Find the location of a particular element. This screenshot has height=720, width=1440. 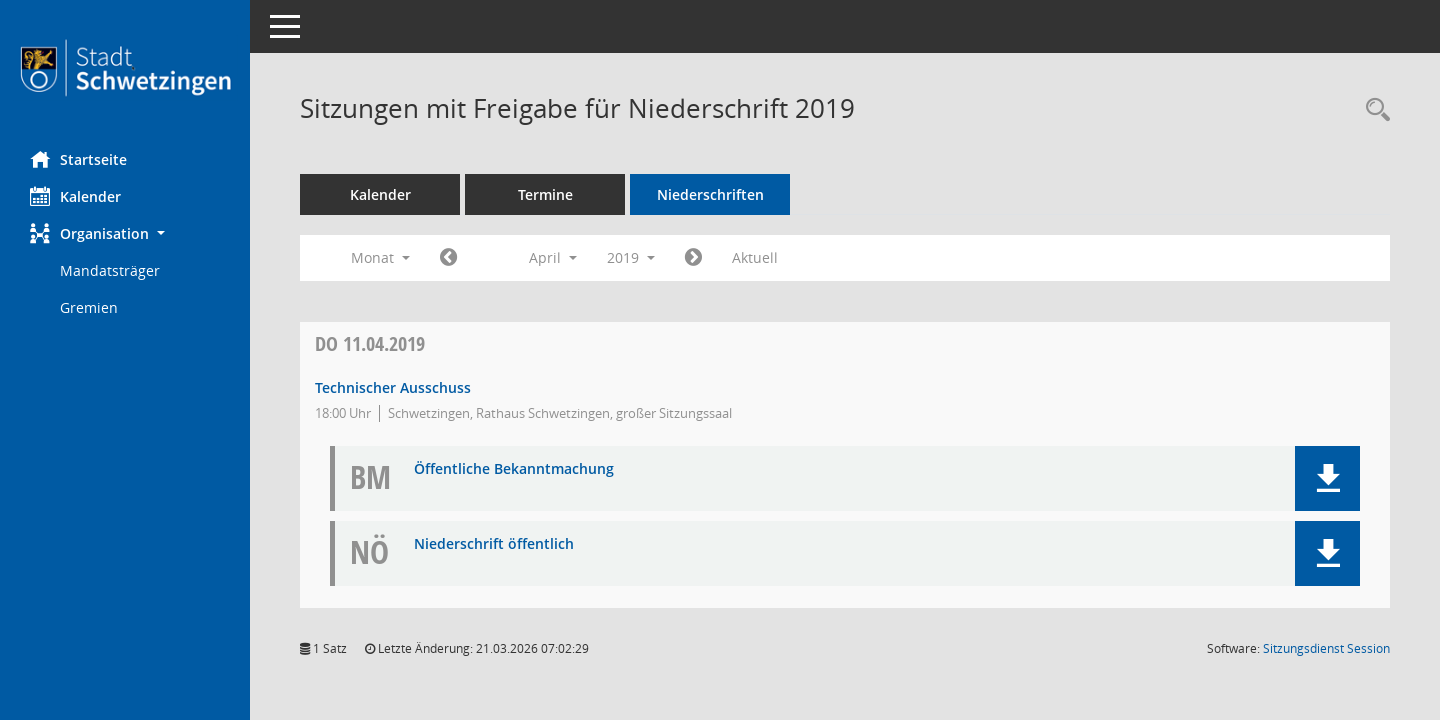

Niederschrift öffentlich [Dokument Download Dateityp: pdf] is located at coordinates (494, 544).